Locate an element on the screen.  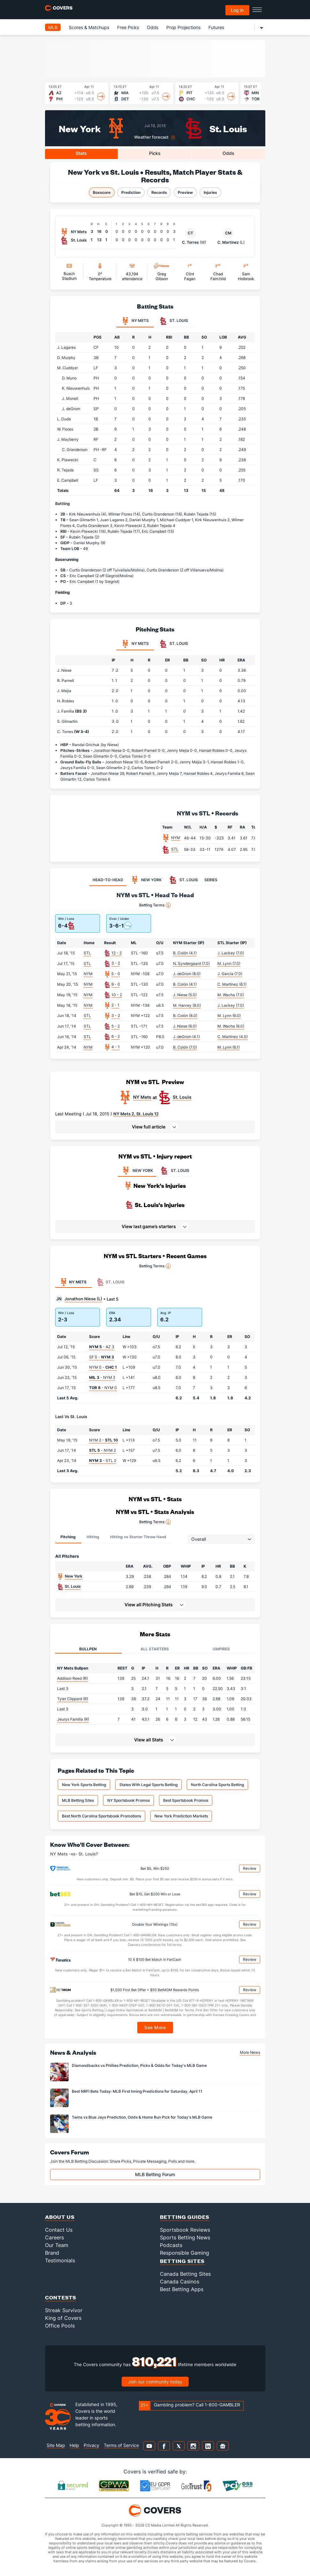
Odds [tab] is located at coordinates (228, 153).